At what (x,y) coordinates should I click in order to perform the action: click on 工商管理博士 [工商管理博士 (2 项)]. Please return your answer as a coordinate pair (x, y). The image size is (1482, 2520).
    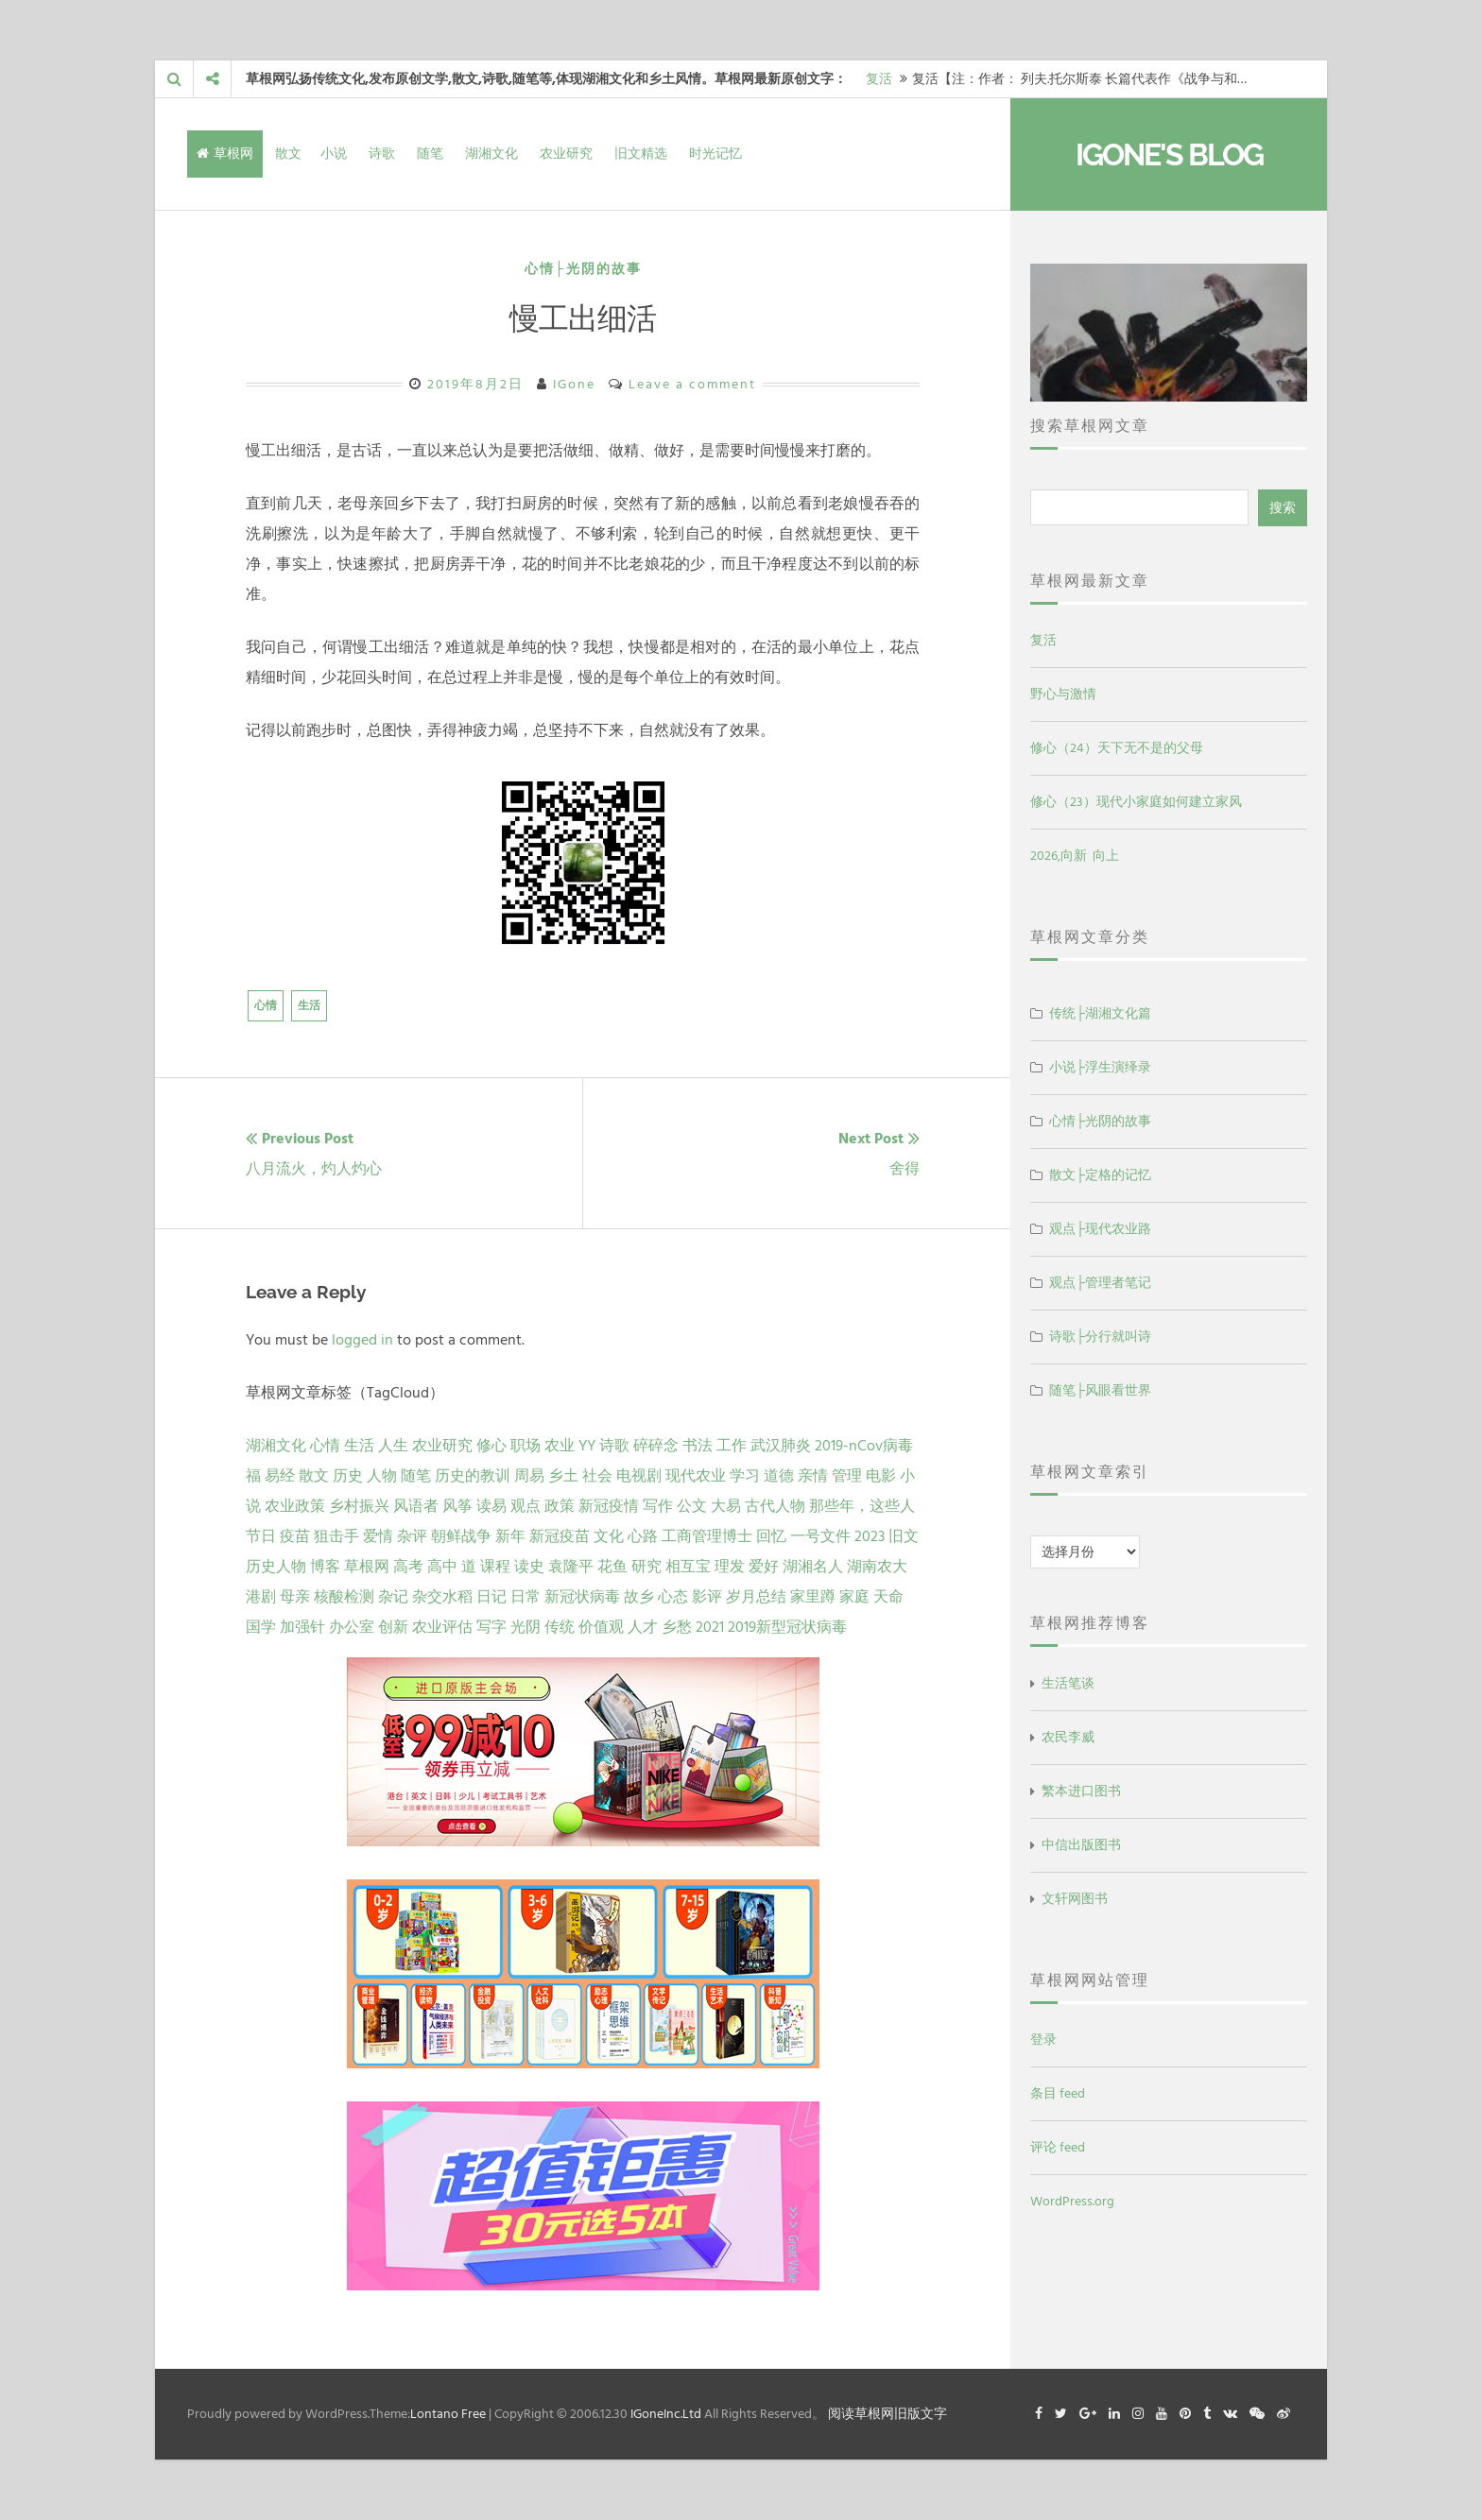
    Looking at the image, I should click on (707, 1536).